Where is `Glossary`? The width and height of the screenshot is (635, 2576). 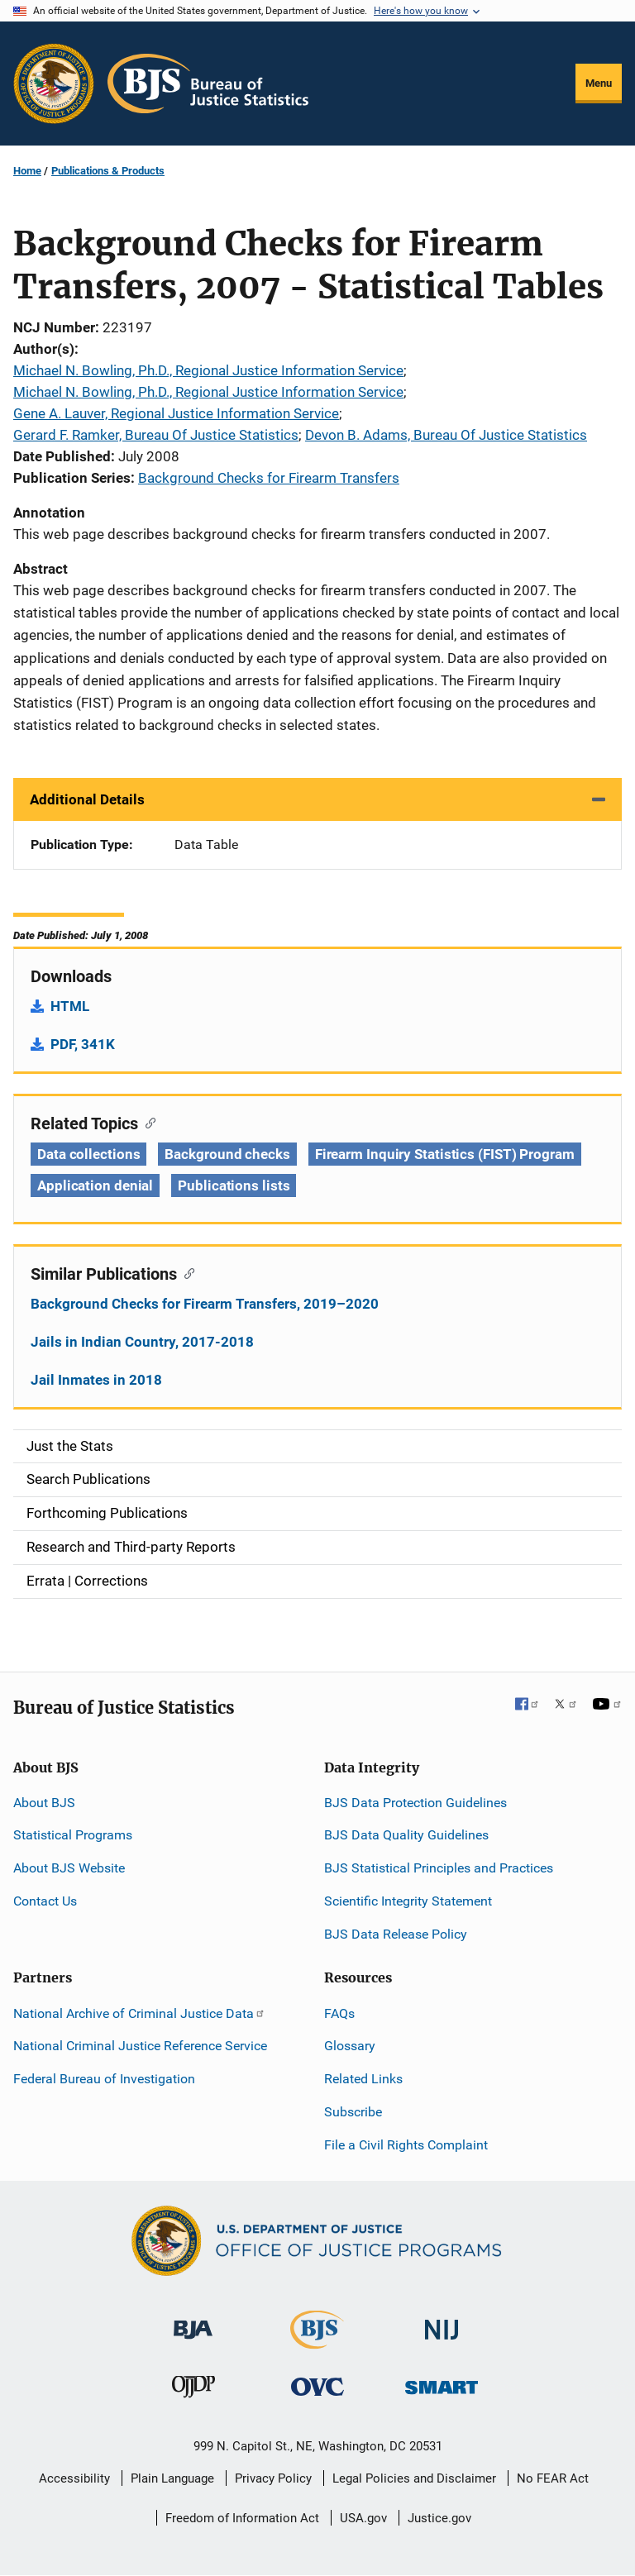 Glossary is located at coordinates (349, 2046).